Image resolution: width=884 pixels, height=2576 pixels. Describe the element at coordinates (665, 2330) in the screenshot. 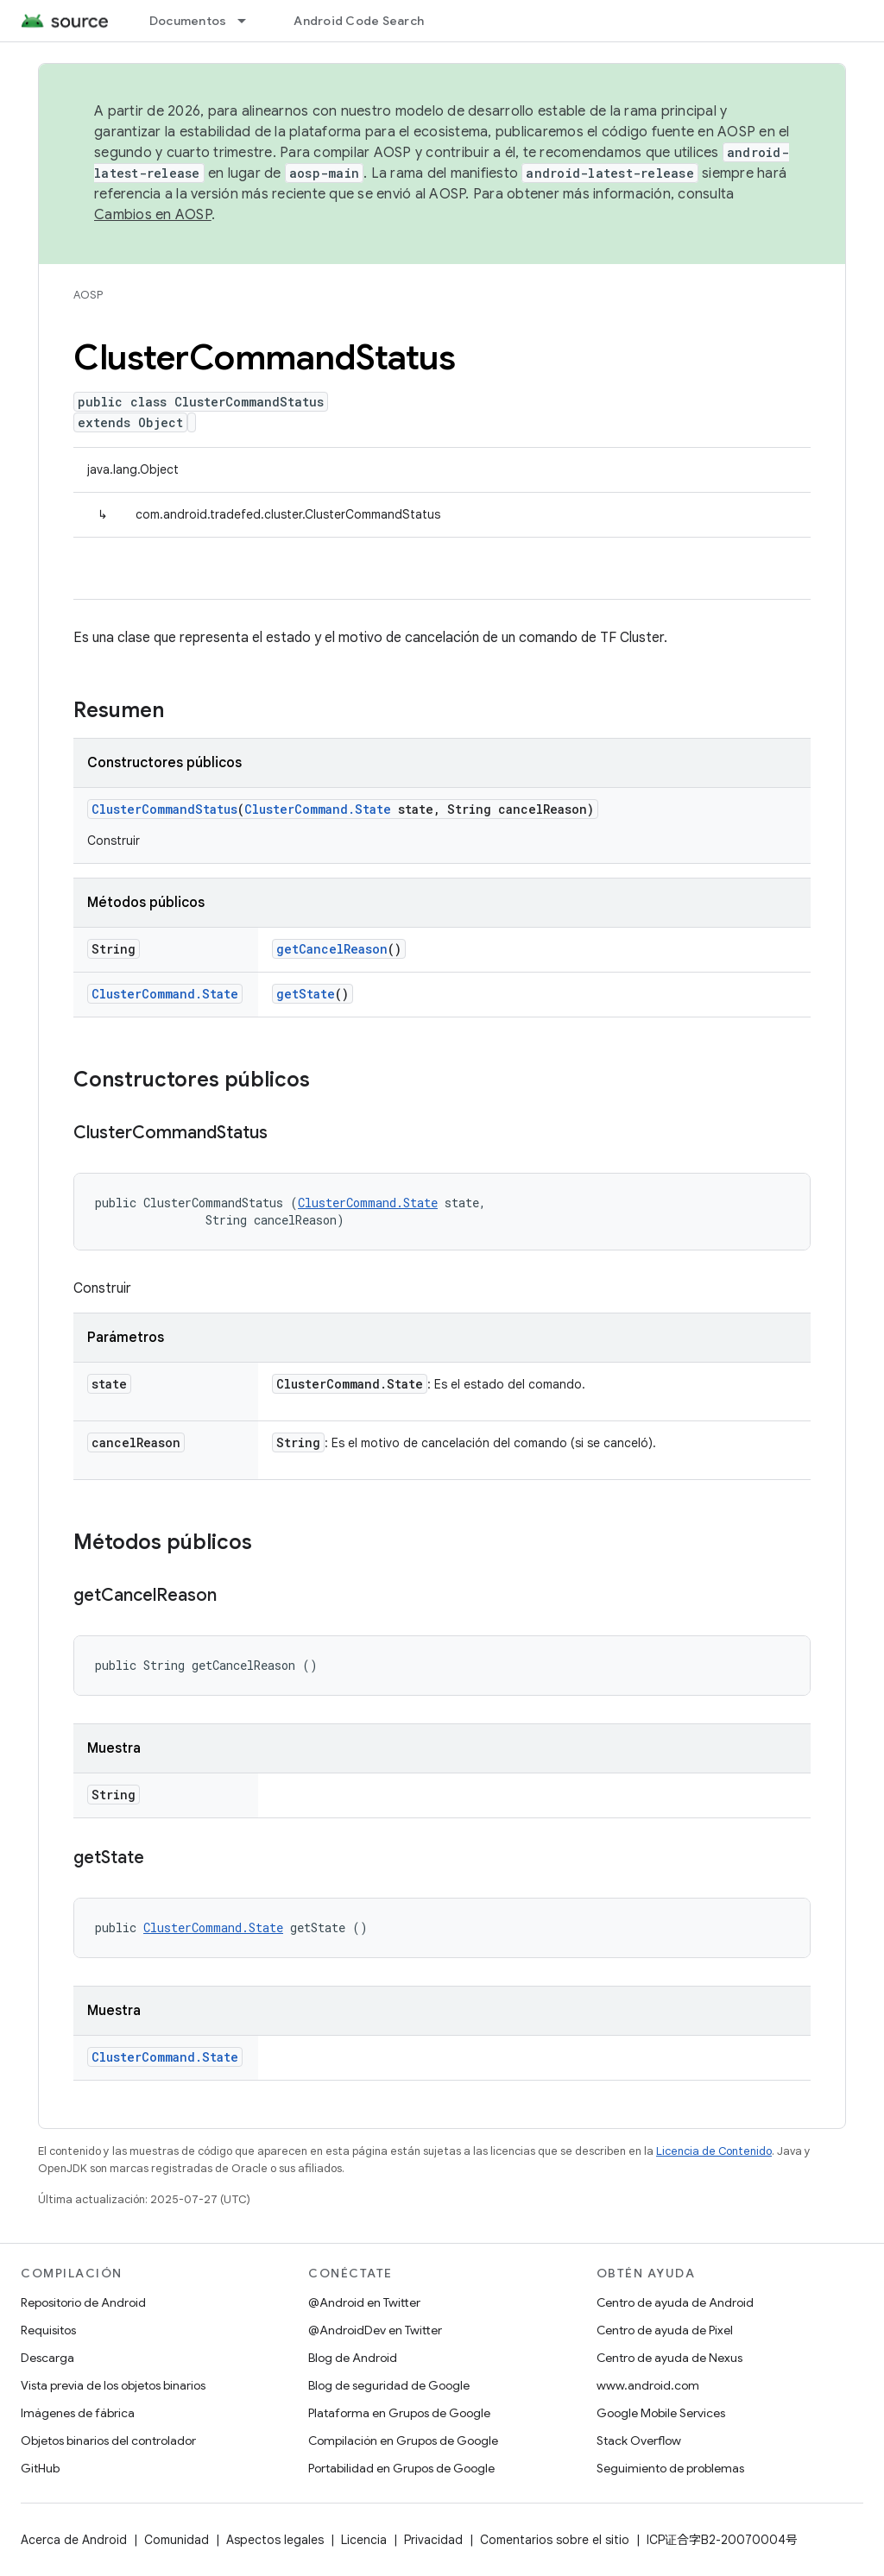

I see `Centro de ayuda de Pixel` at that location.